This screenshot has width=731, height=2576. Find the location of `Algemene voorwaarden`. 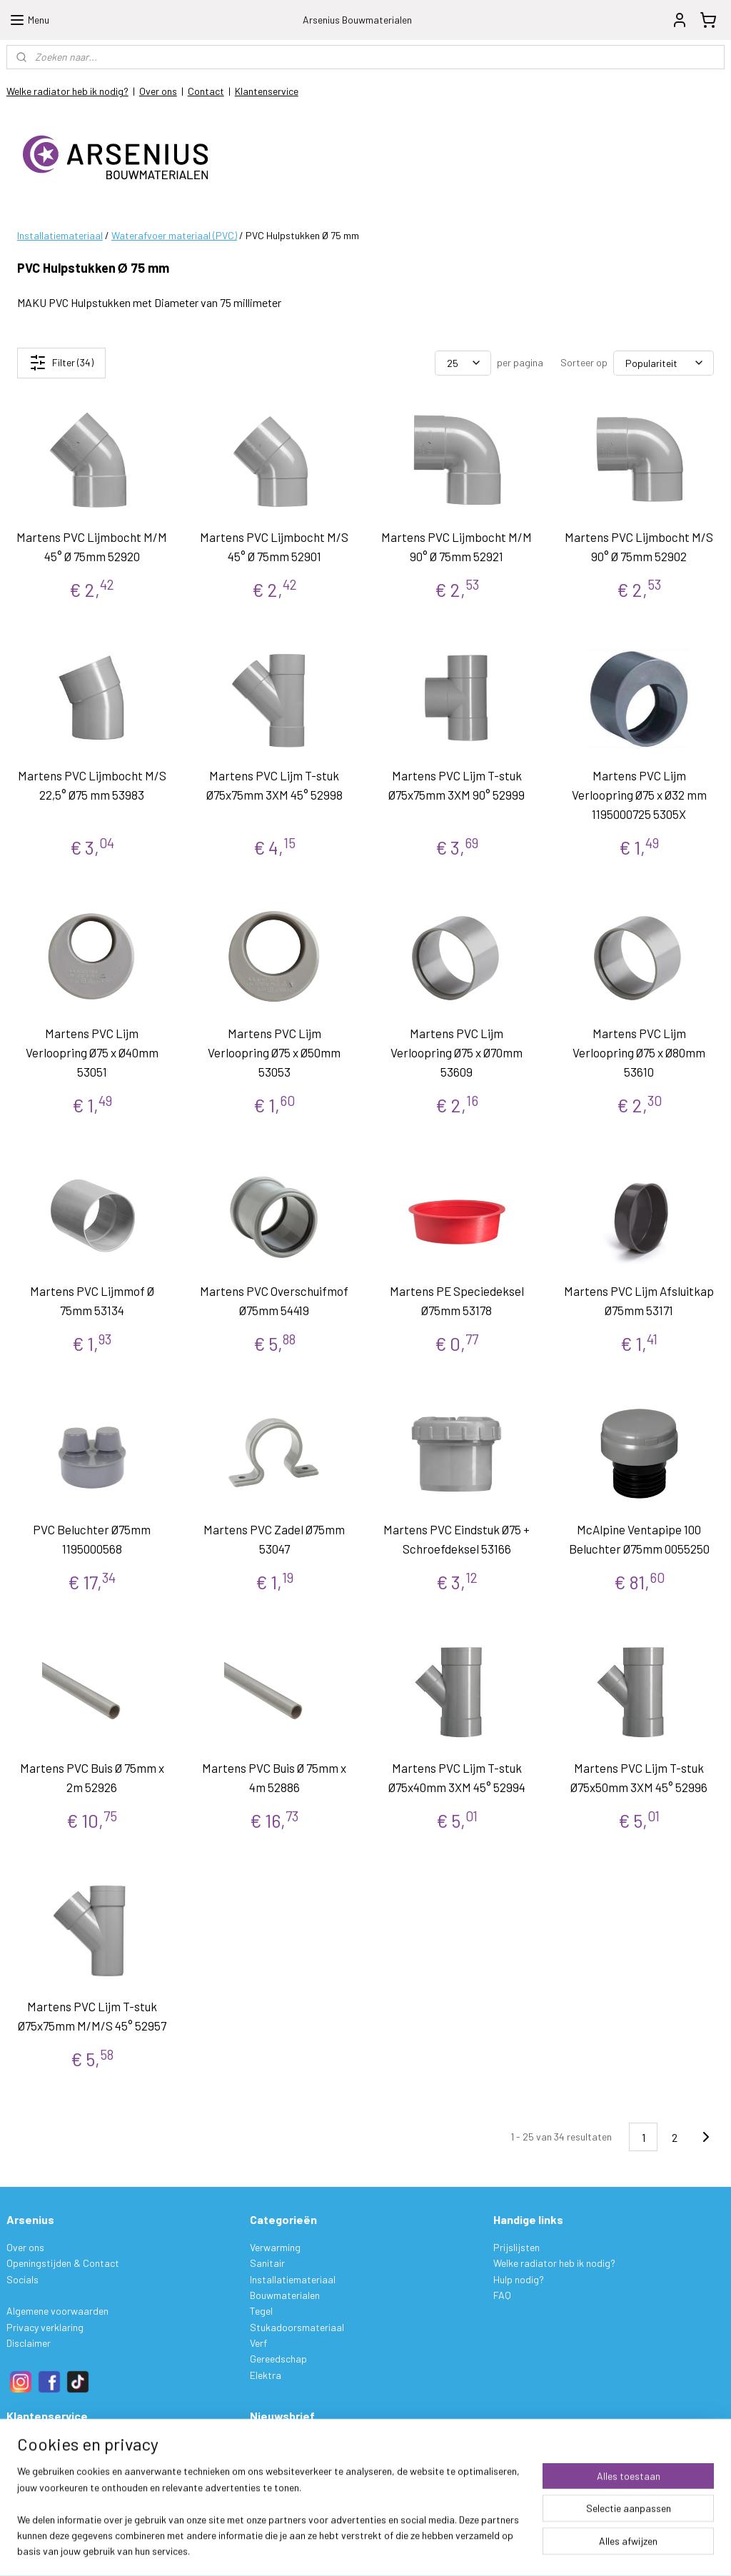

Algemene voorwaarden is located at coordinates (57, 2311).